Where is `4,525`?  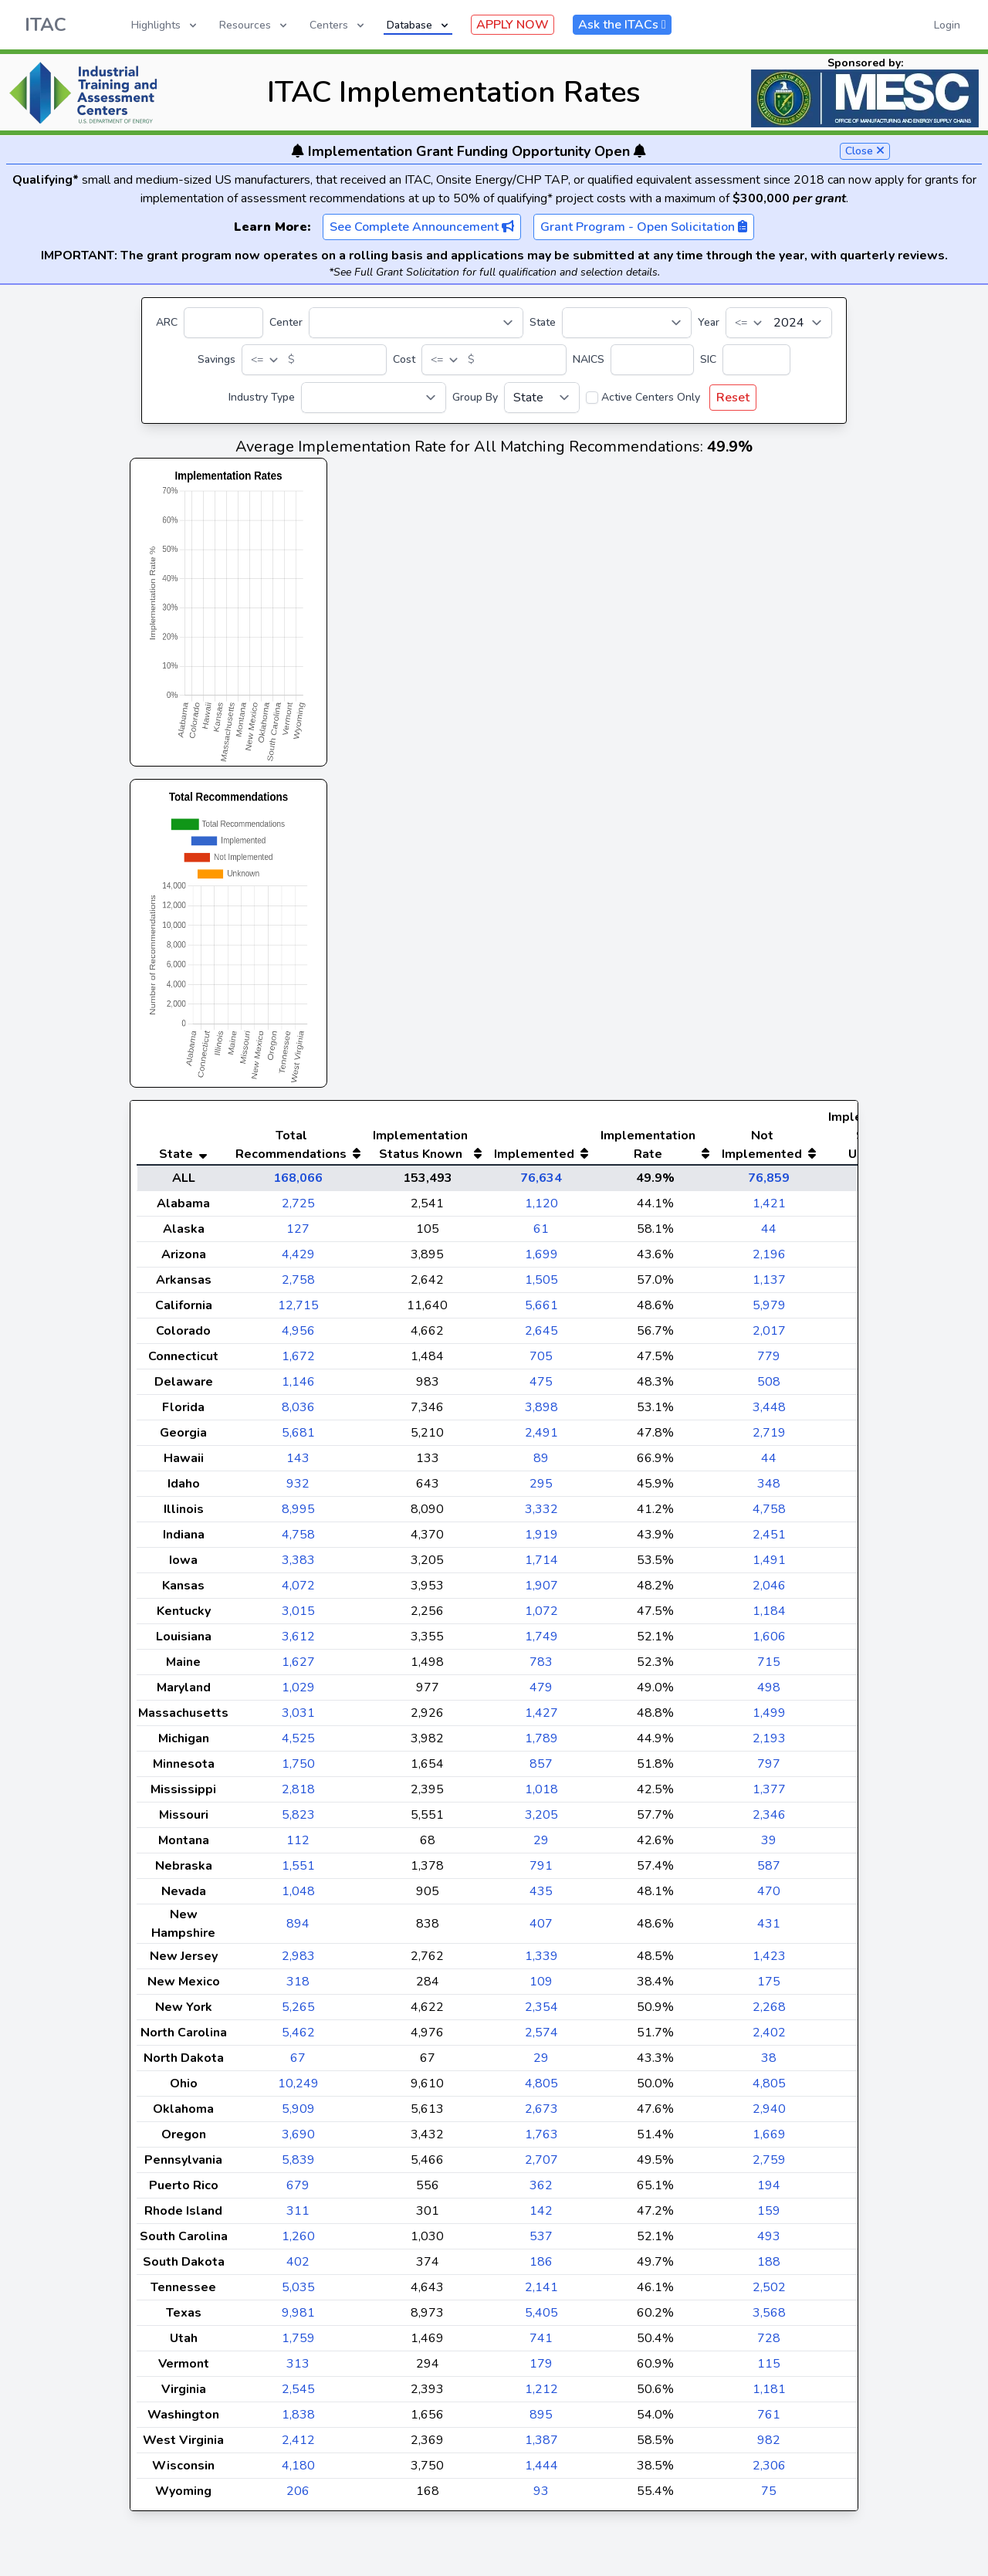 4,525 is located at coordinates (298, 1769).